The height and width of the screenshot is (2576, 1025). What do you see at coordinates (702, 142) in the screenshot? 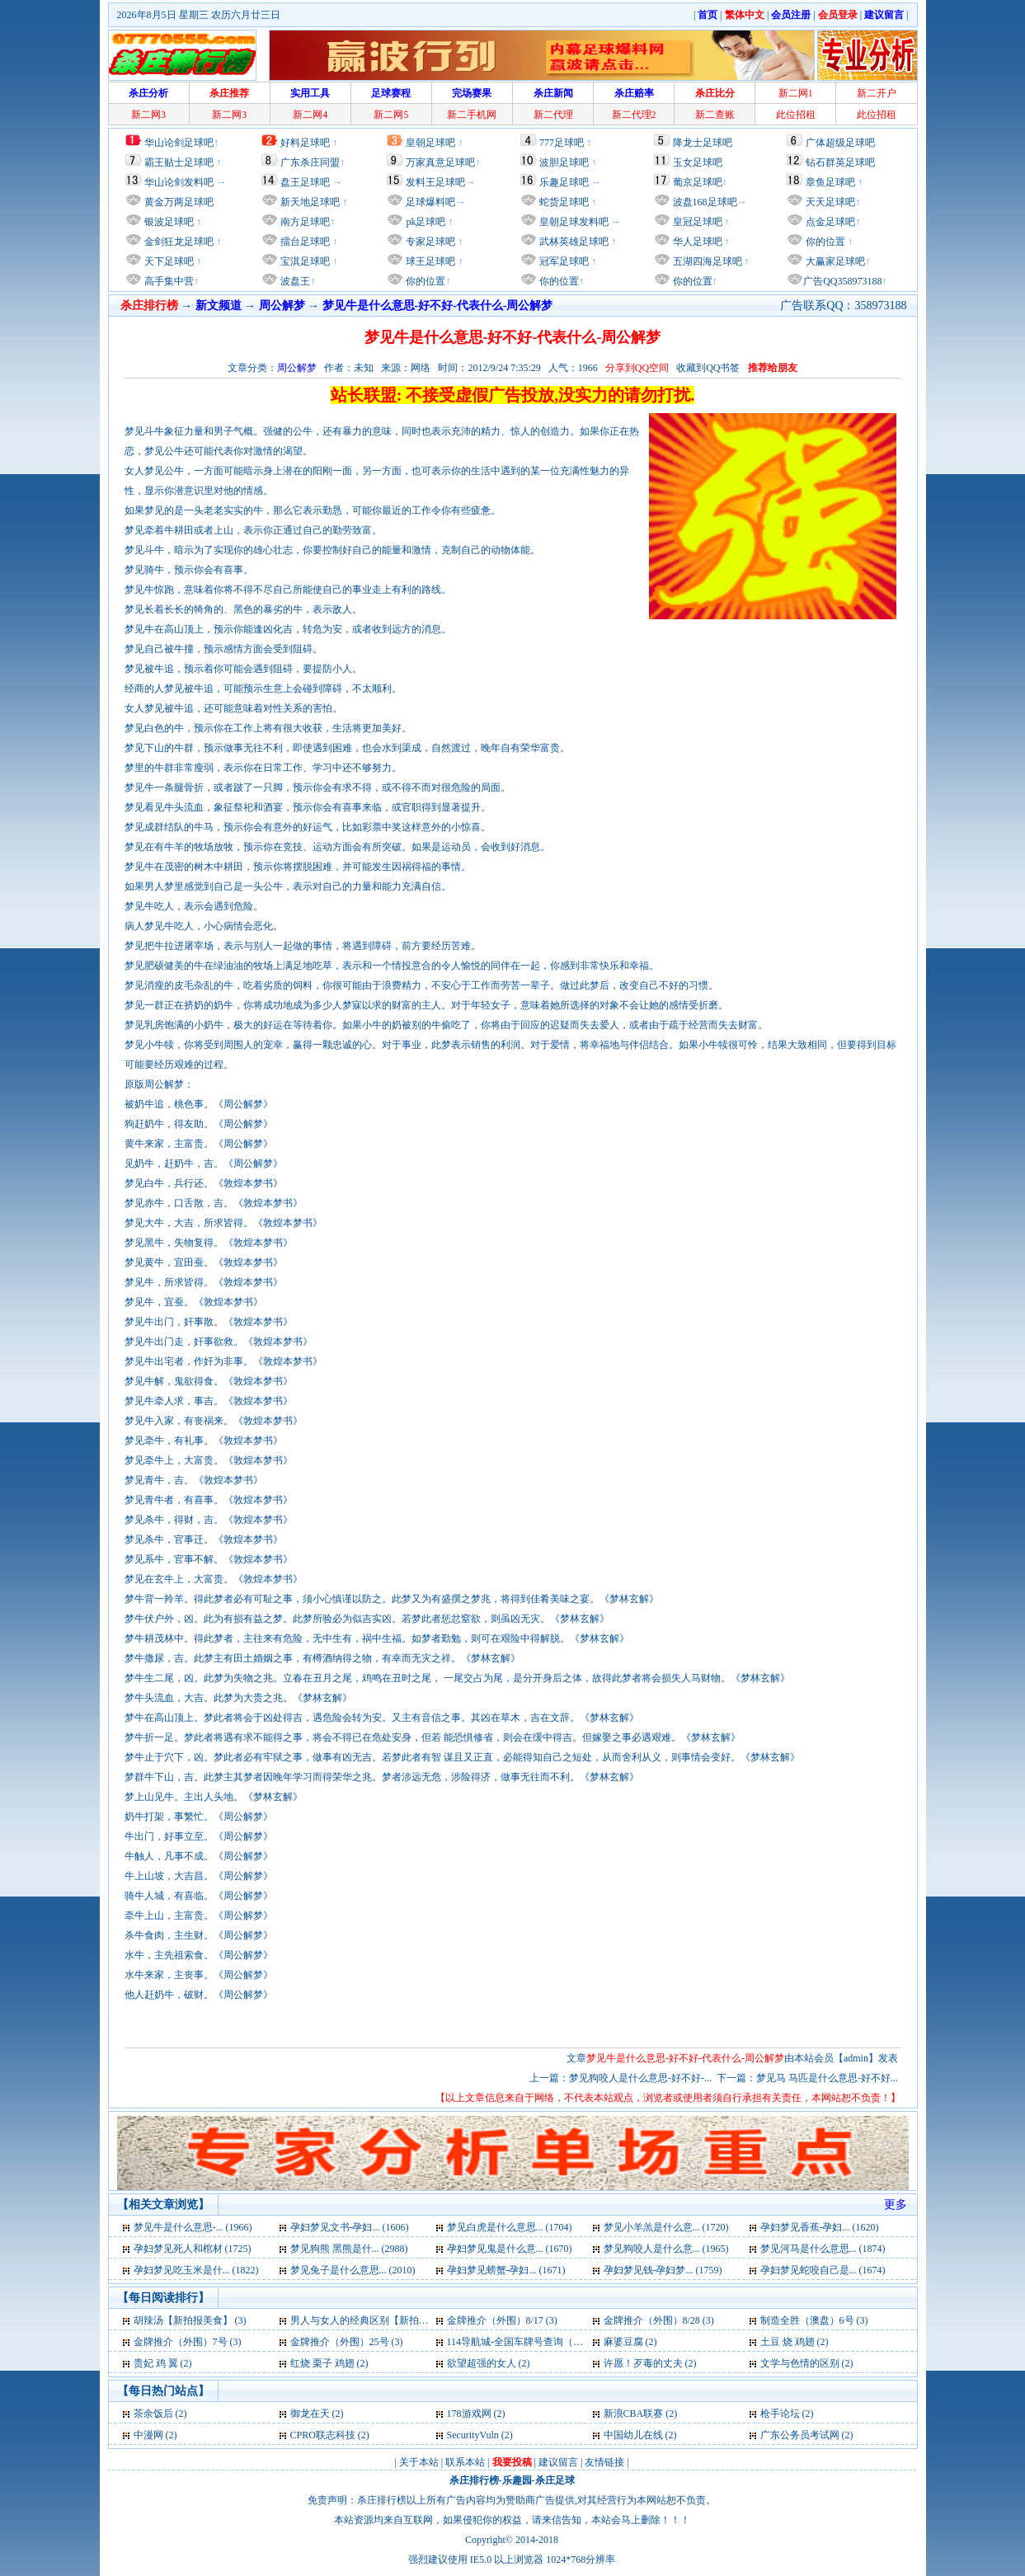
I see `降龙士足球吧` at bounding box center [702, 142].